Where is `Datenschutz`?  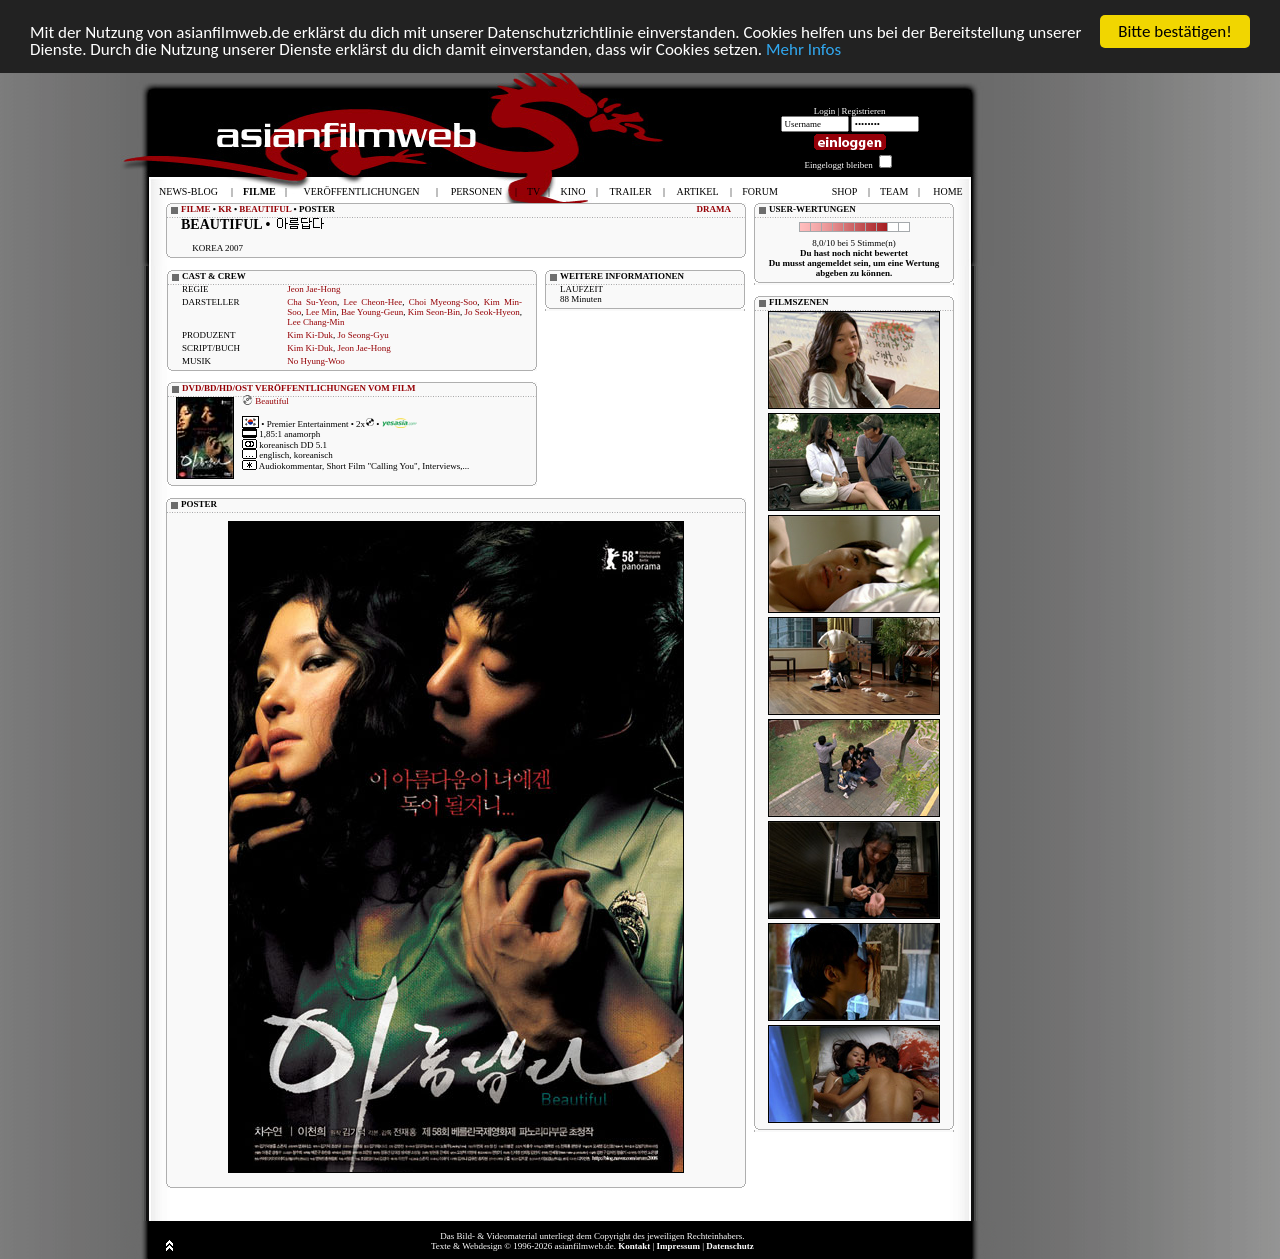 Datenschutz is located at coordinates (730, 1246).